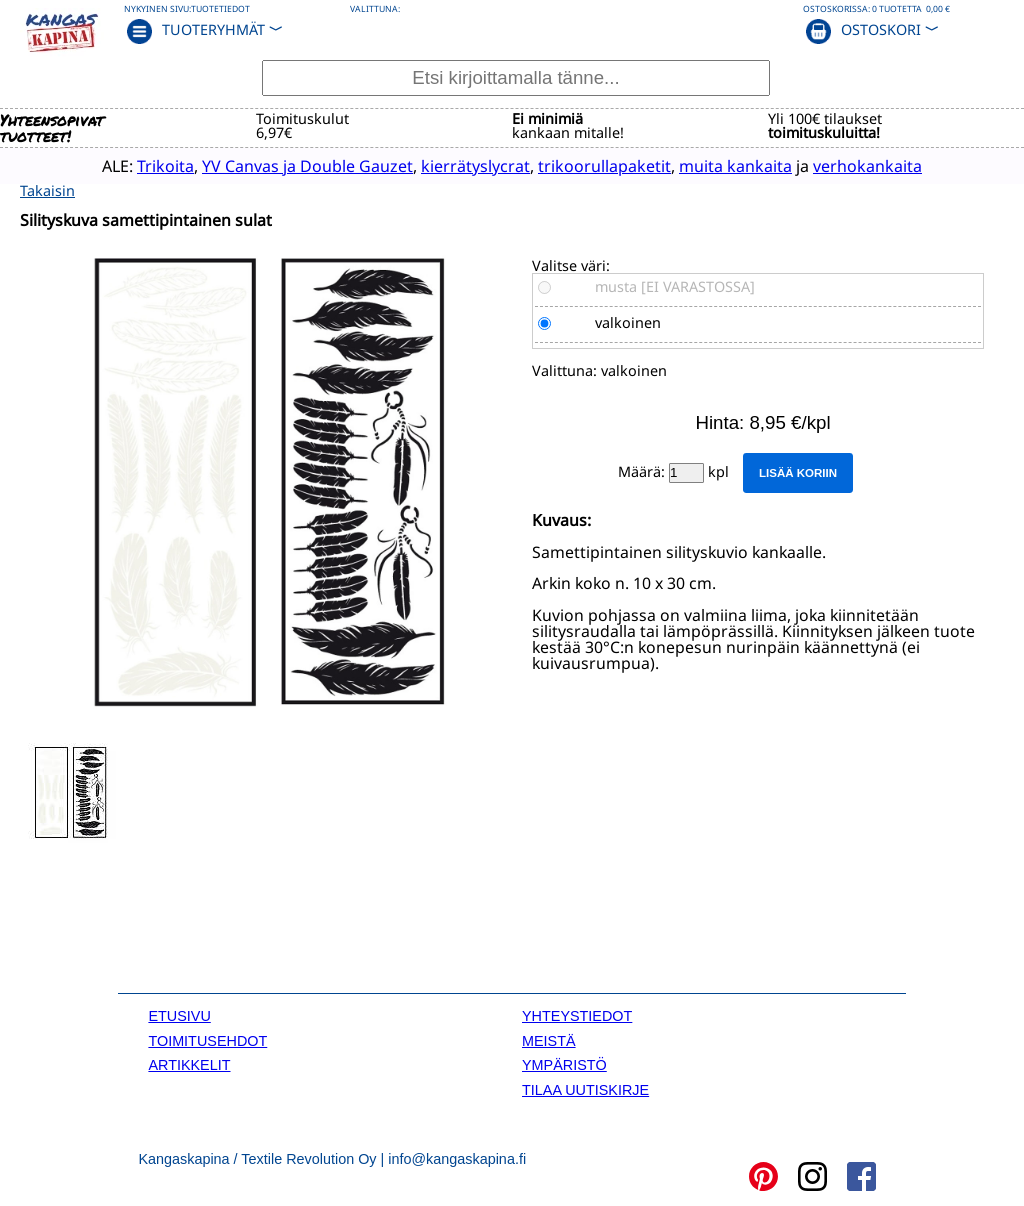 The width and height of the screenshot is (1024, 1206). Describe the element at coordinates (207, 1040) in the screenshot. I see `TOIMITUSEHDOT` at that location.